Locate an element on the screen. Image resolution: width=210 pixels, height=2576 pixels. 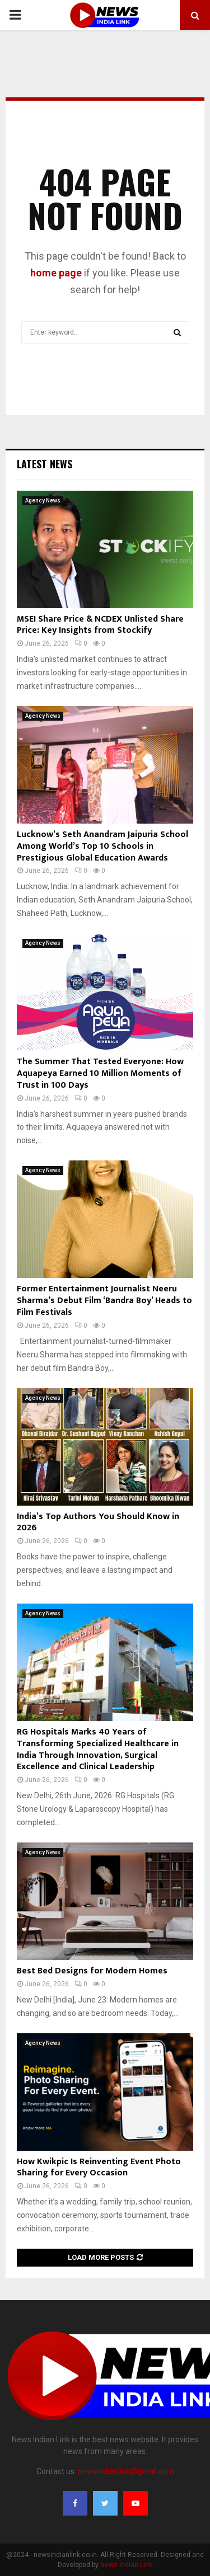
How Kwikpic Is Reinventing Event Photo Sharing for Every Occasion is located at coordinates (99, 2167).